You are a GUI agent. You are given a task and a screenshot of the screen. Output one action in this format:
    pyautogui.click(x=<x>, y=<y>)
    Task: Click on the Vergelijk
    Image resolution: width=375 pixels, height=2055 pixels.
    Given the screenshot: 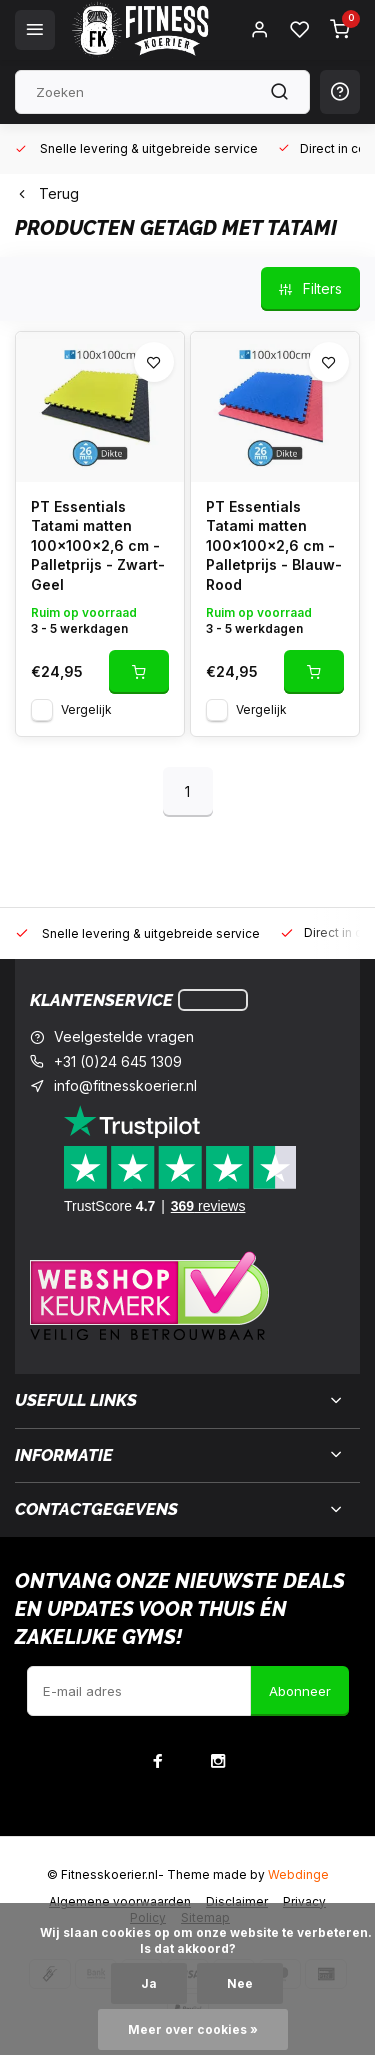 What is the action you would take?
    pyautogui.click(x=86, y=709)
    